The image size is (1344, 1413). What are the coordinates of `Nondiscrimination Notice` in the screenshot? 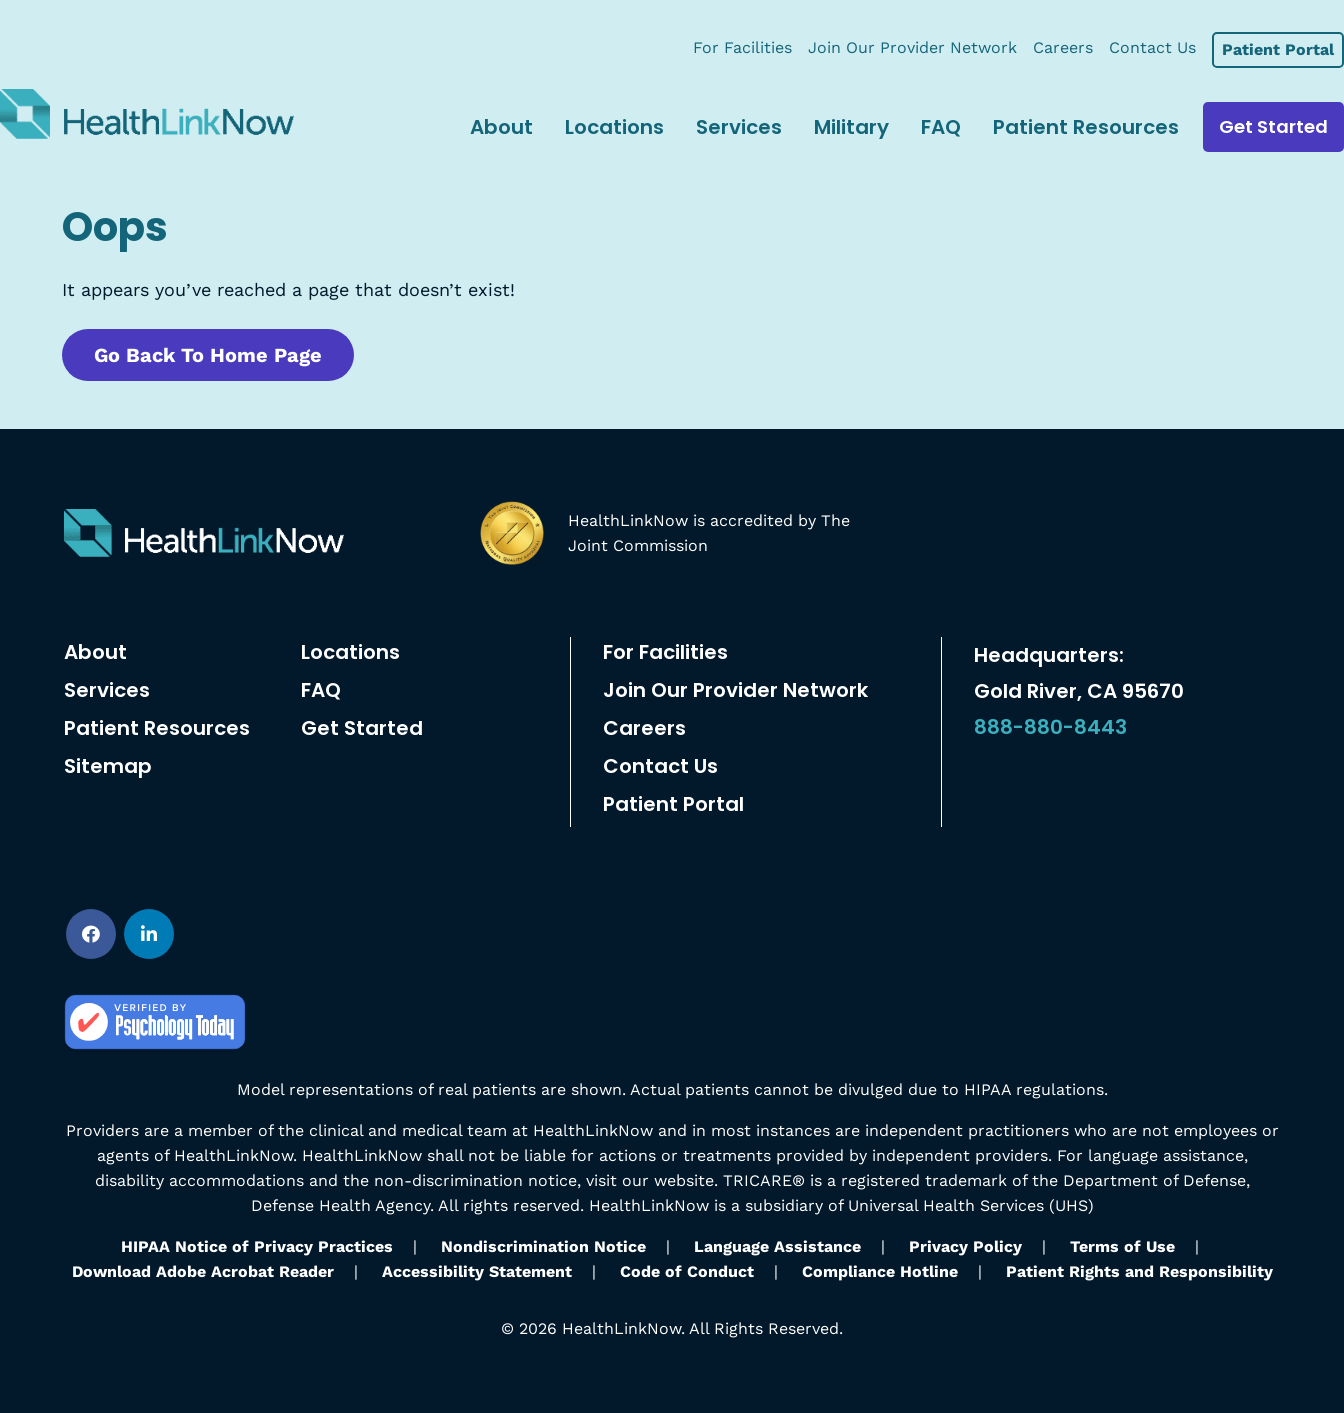 It's located at (543, 1246).